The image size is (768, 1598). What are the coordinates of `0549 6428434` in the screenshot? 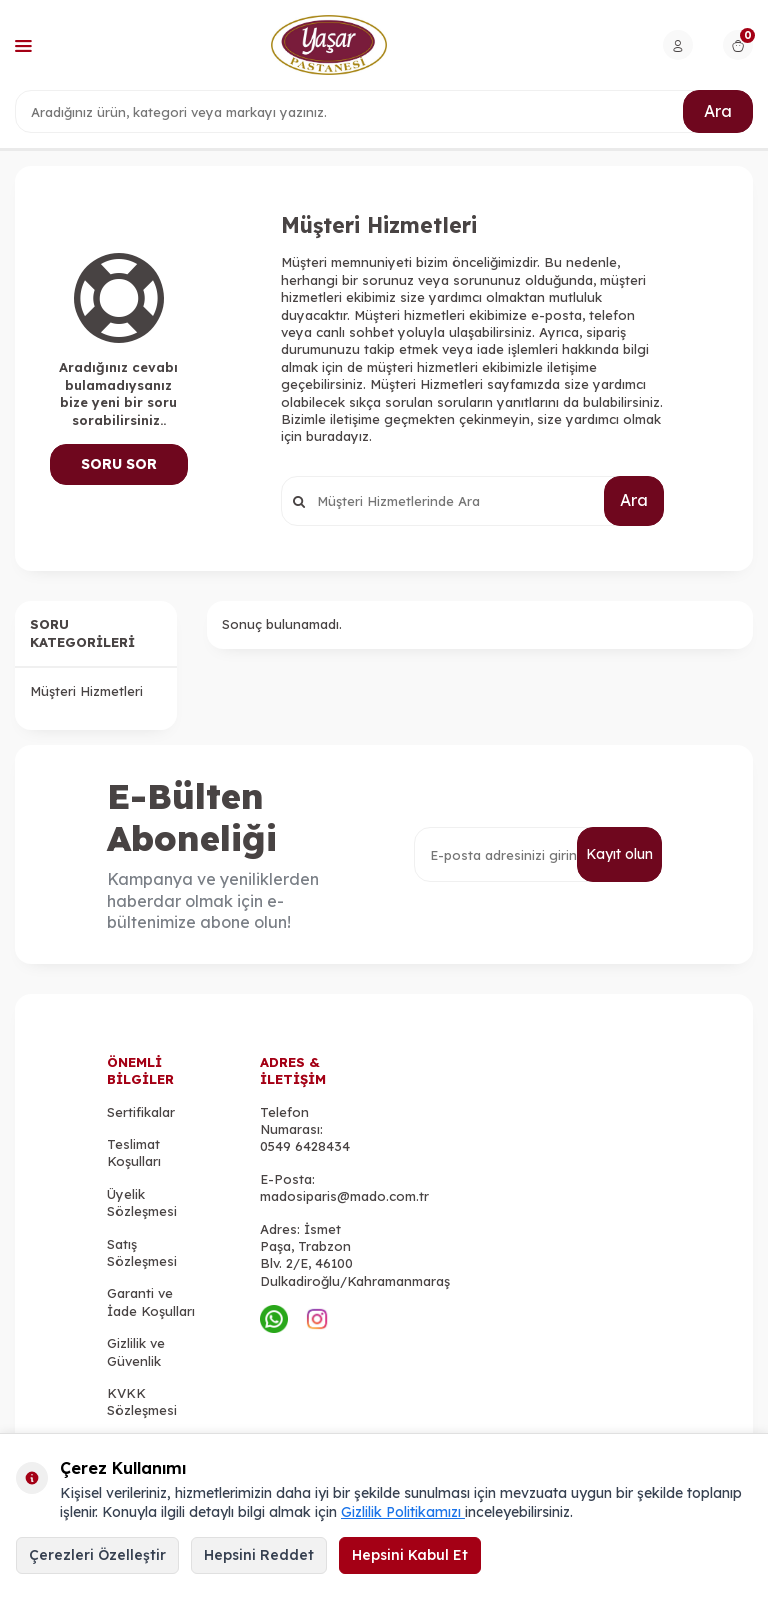 It's located at (305, 1146).